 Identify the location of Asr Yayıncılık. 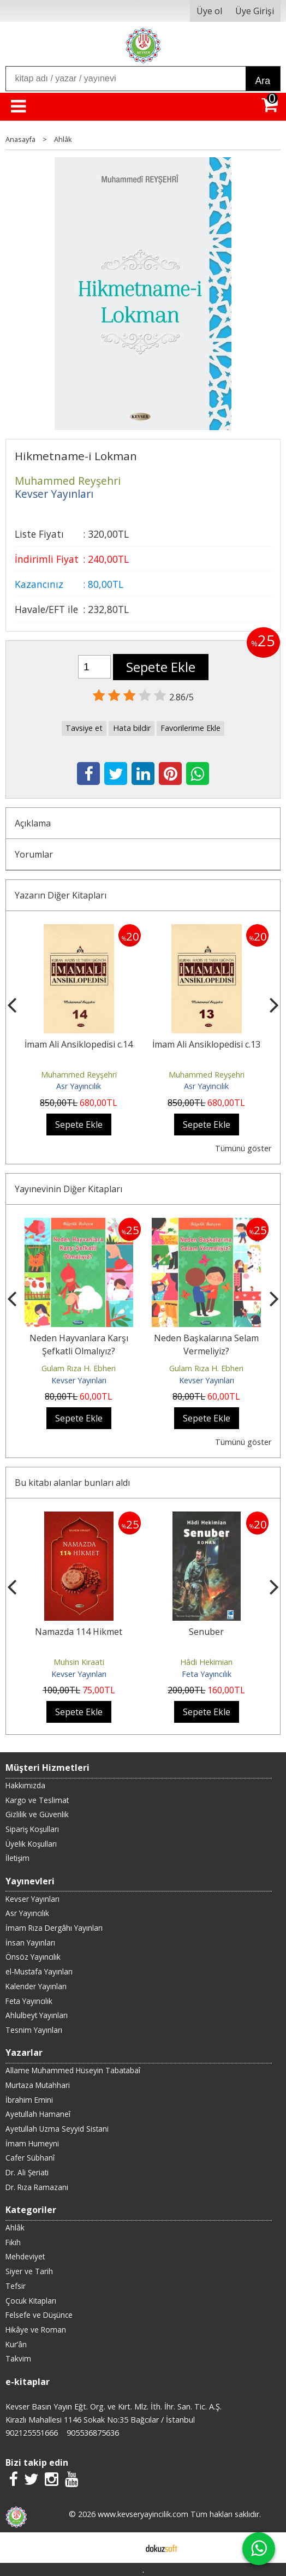
(78, 1086).